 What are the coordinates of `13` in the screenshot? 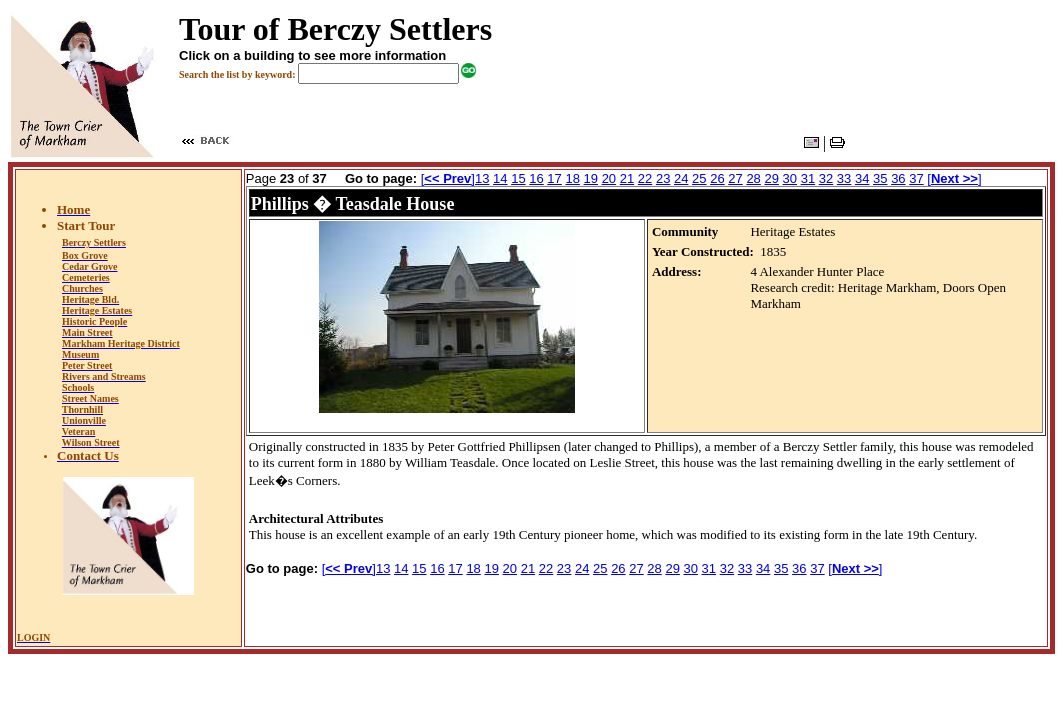 It's located at (482, 178).